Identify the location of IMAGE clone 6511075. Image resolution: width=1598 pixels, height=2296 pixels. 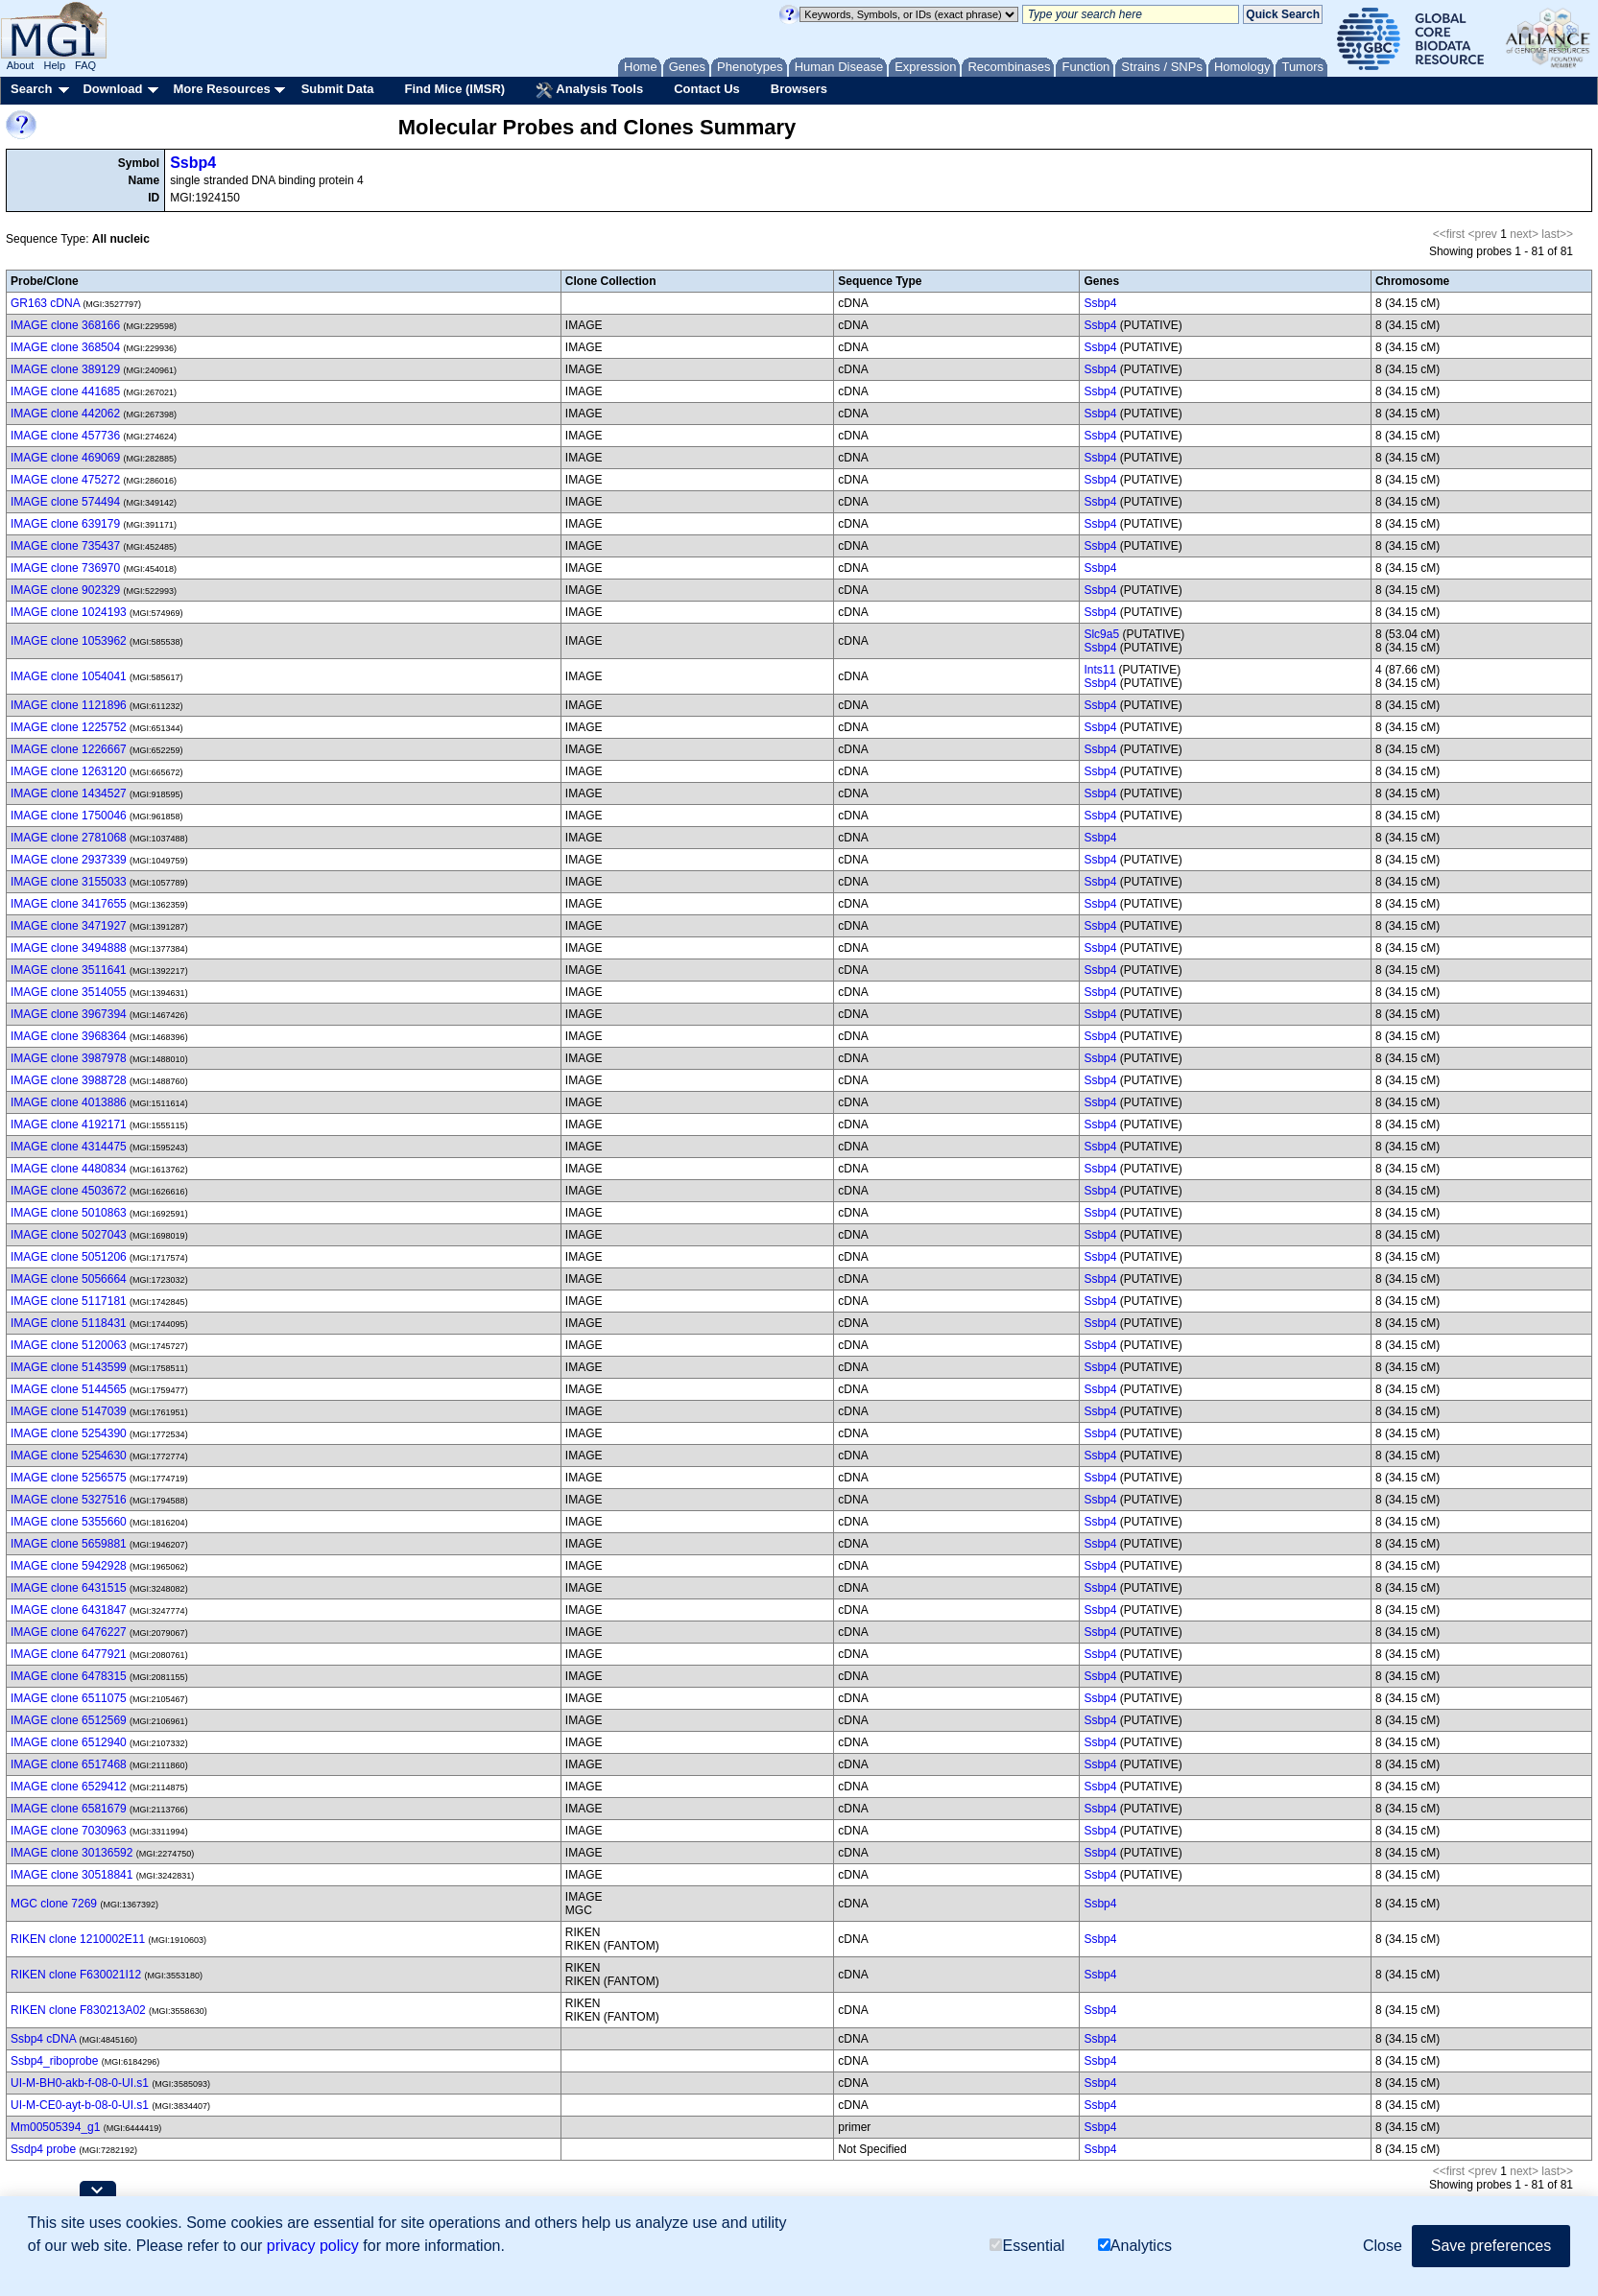
(69, 1698).